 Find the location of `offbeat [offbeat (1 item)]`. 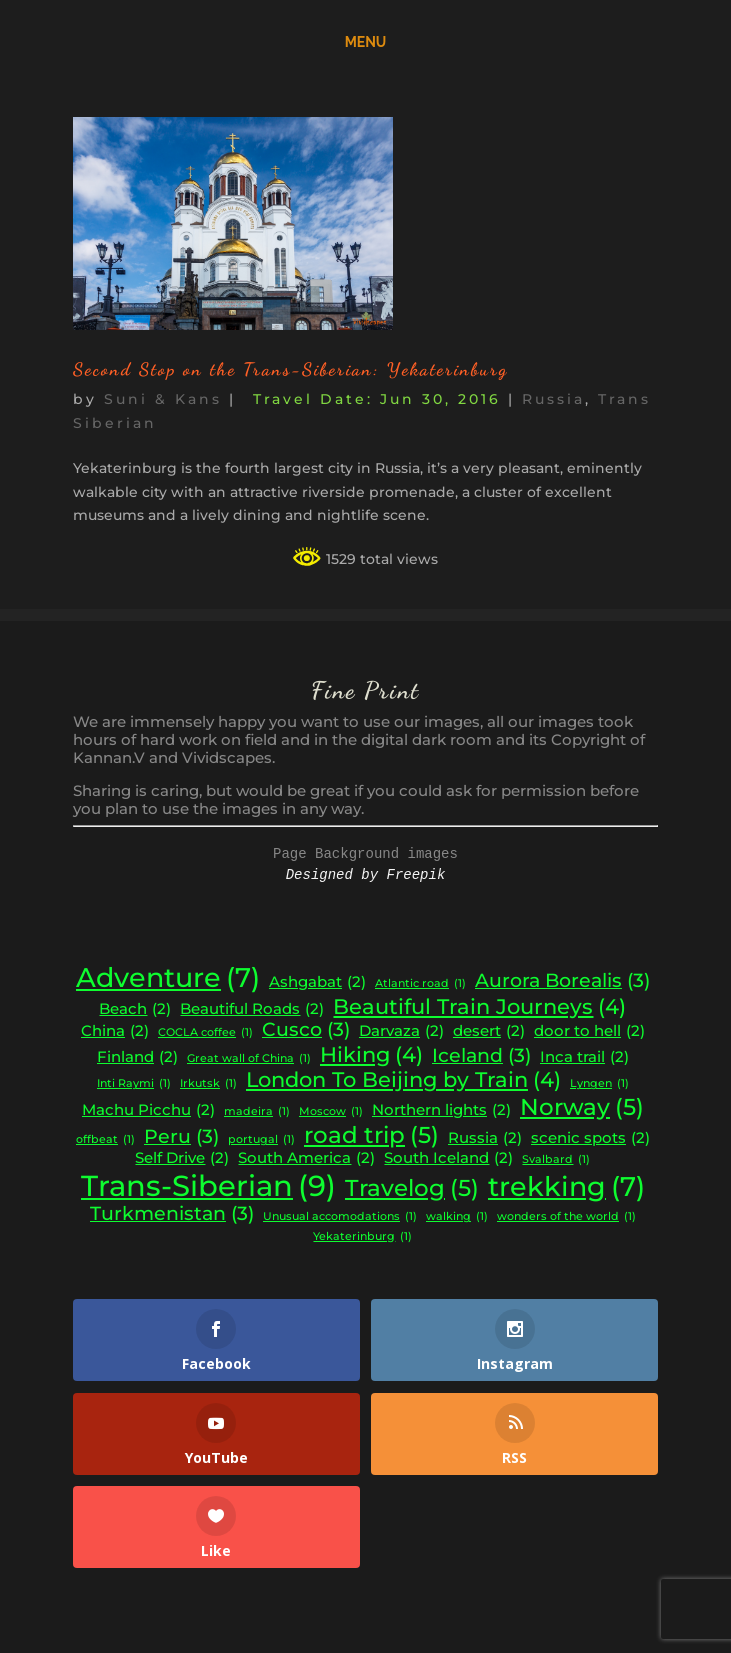

offbeat [offbeat (1 item)] is located at coordinates (105, 1140).